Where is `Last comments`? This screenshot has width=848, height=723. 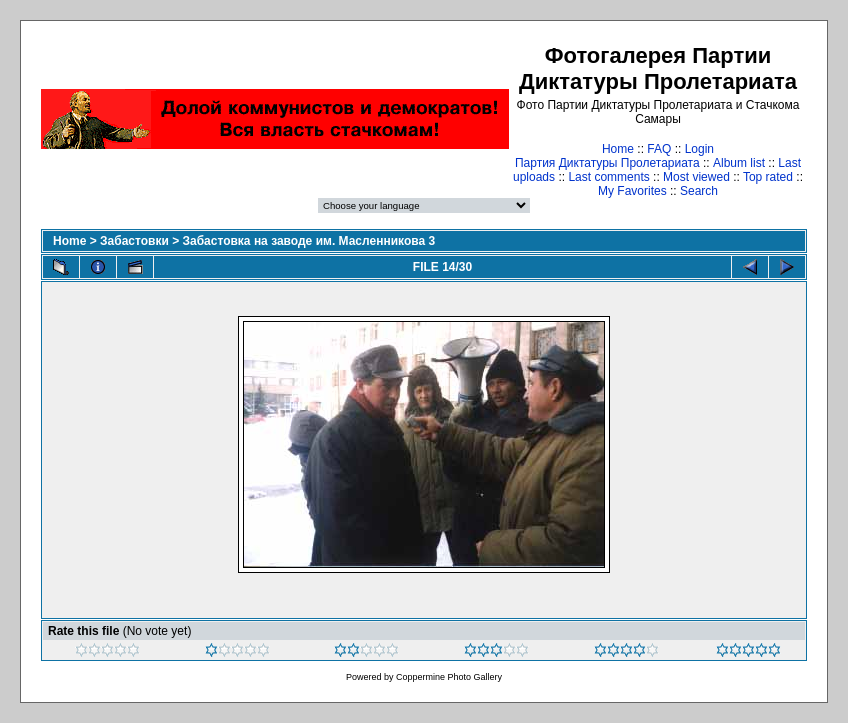 Last comments is located at coordinates (608, 177).